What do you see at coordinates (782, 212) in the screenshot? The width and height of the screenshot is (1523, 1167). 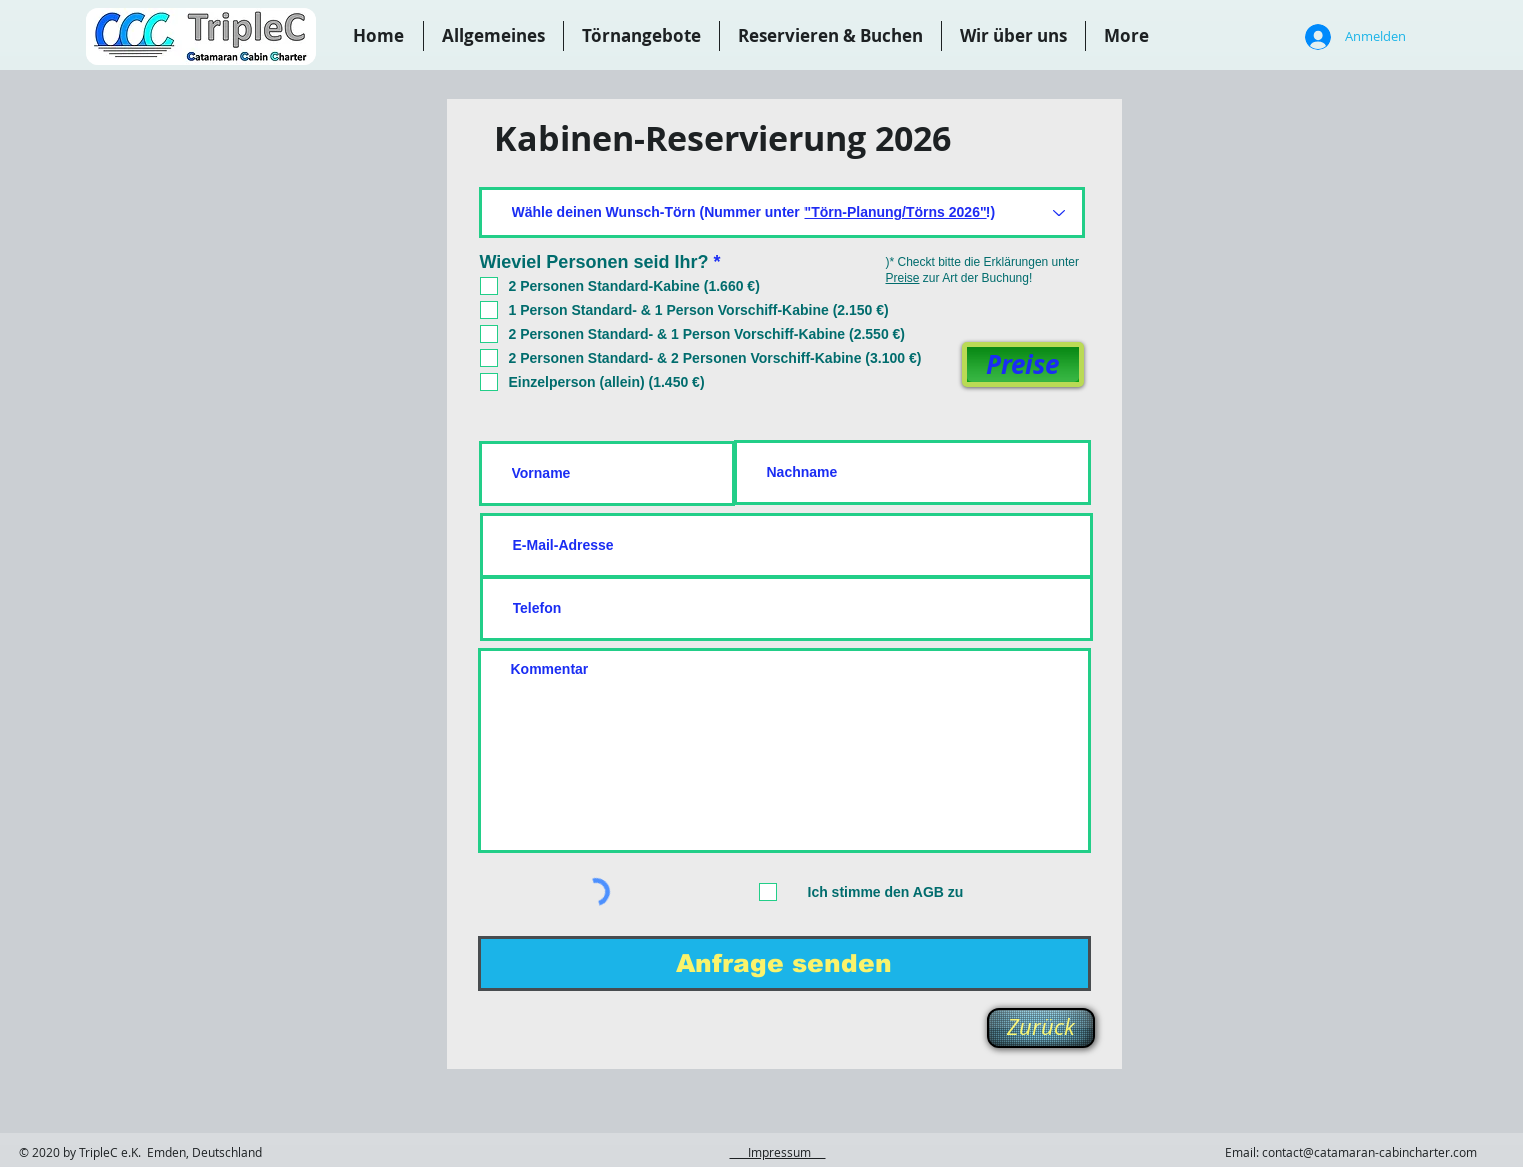 I see `[Wähle deinen Wunsch-Törn (Nummer unter "Törn-Planung/Törns 2025"!)]` at bounding box center [782, 212].